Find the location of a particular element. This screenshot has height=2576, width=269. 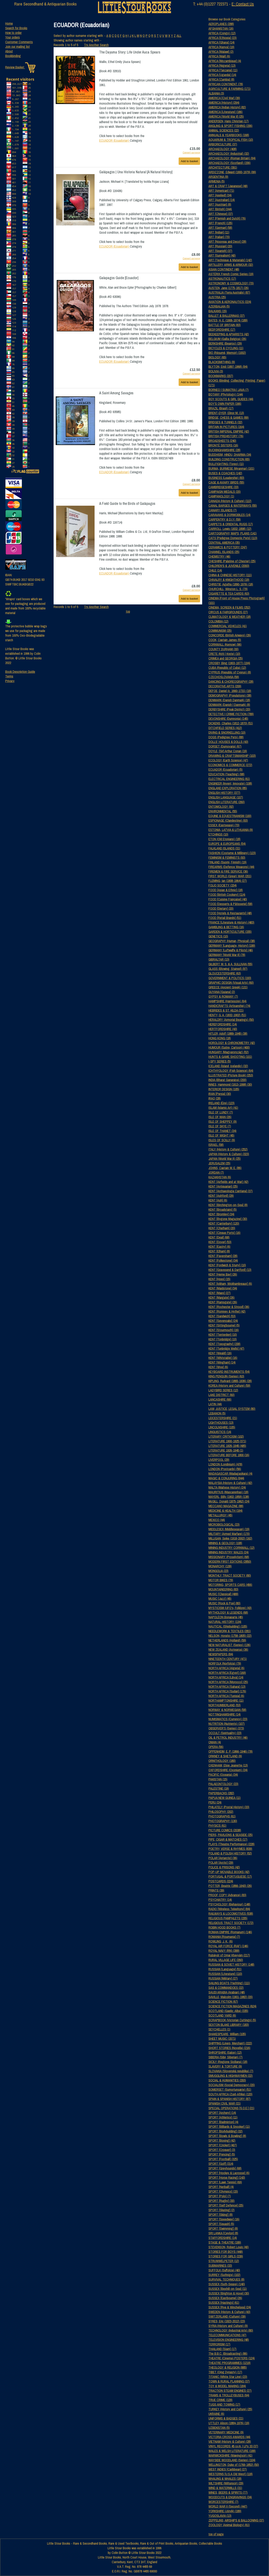

CATS [Pedigree Domestic Pets] (113) is located at coordinates (232, 538).